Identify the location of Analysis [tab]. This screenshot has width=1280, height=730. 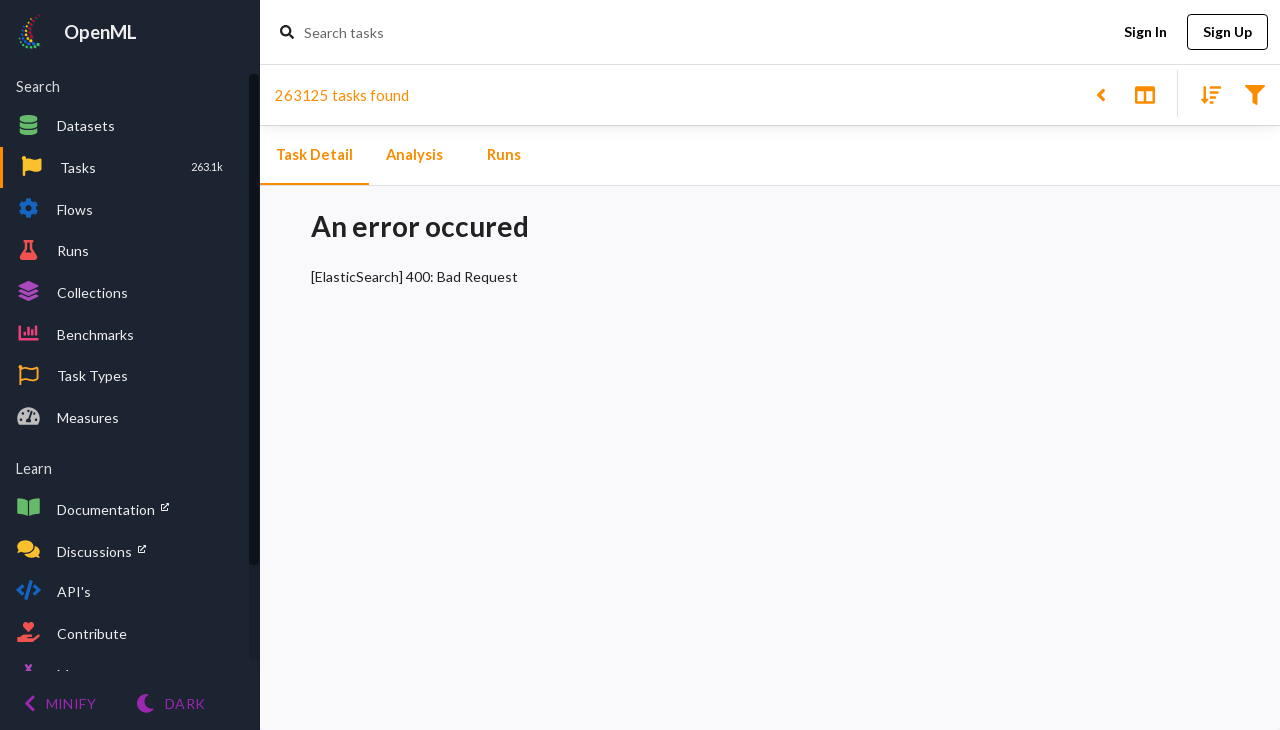
(414, 155).